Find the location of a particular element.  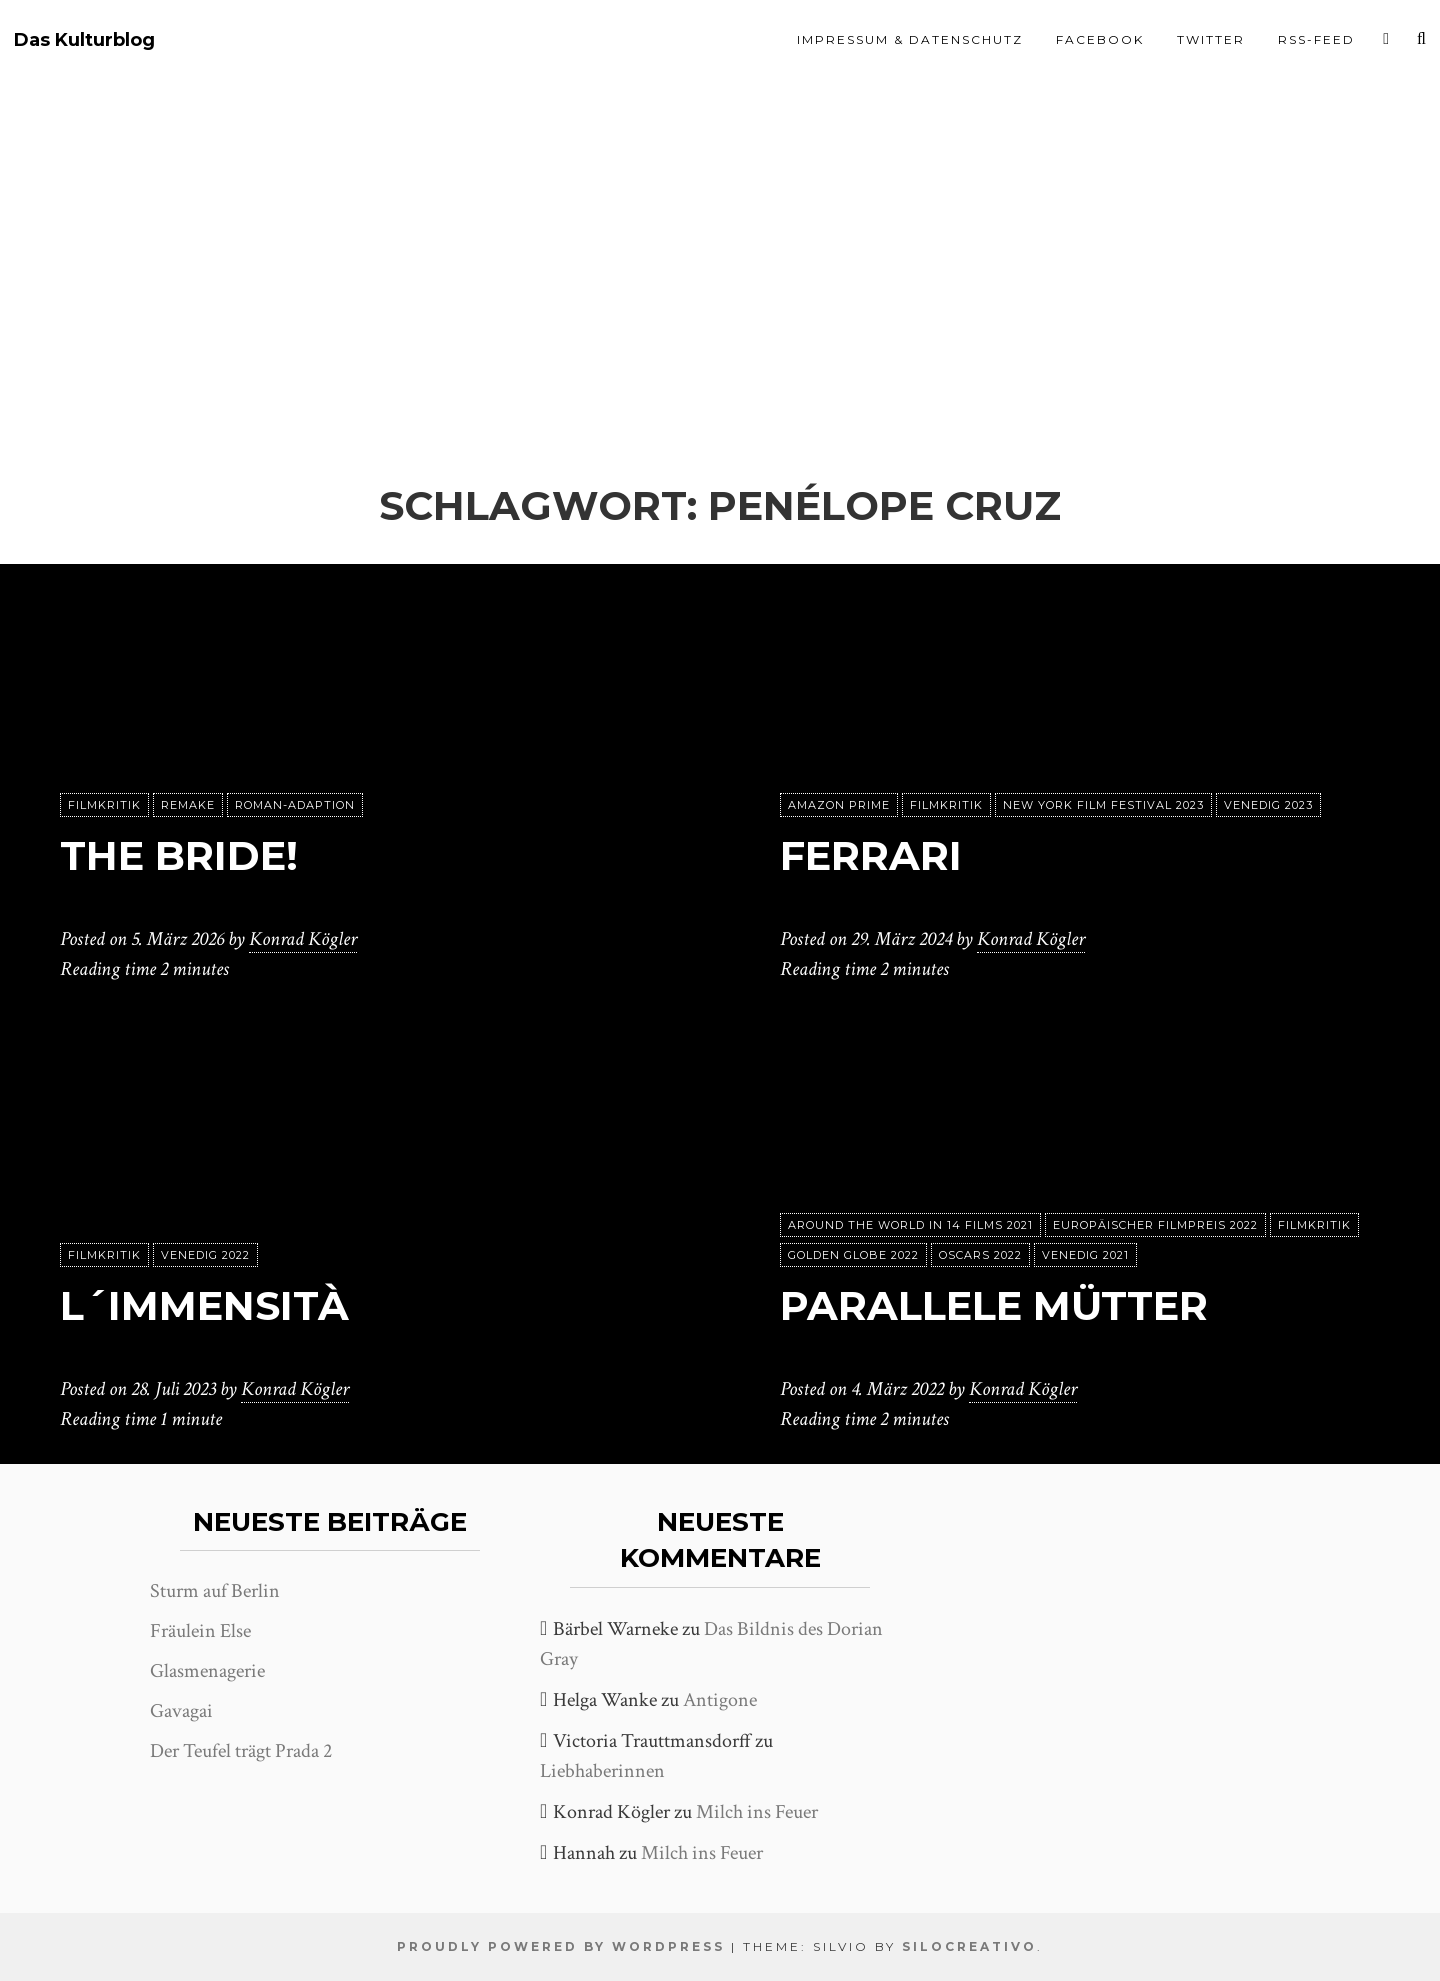

Das Kulturblog is located at coordinates (84, 40).